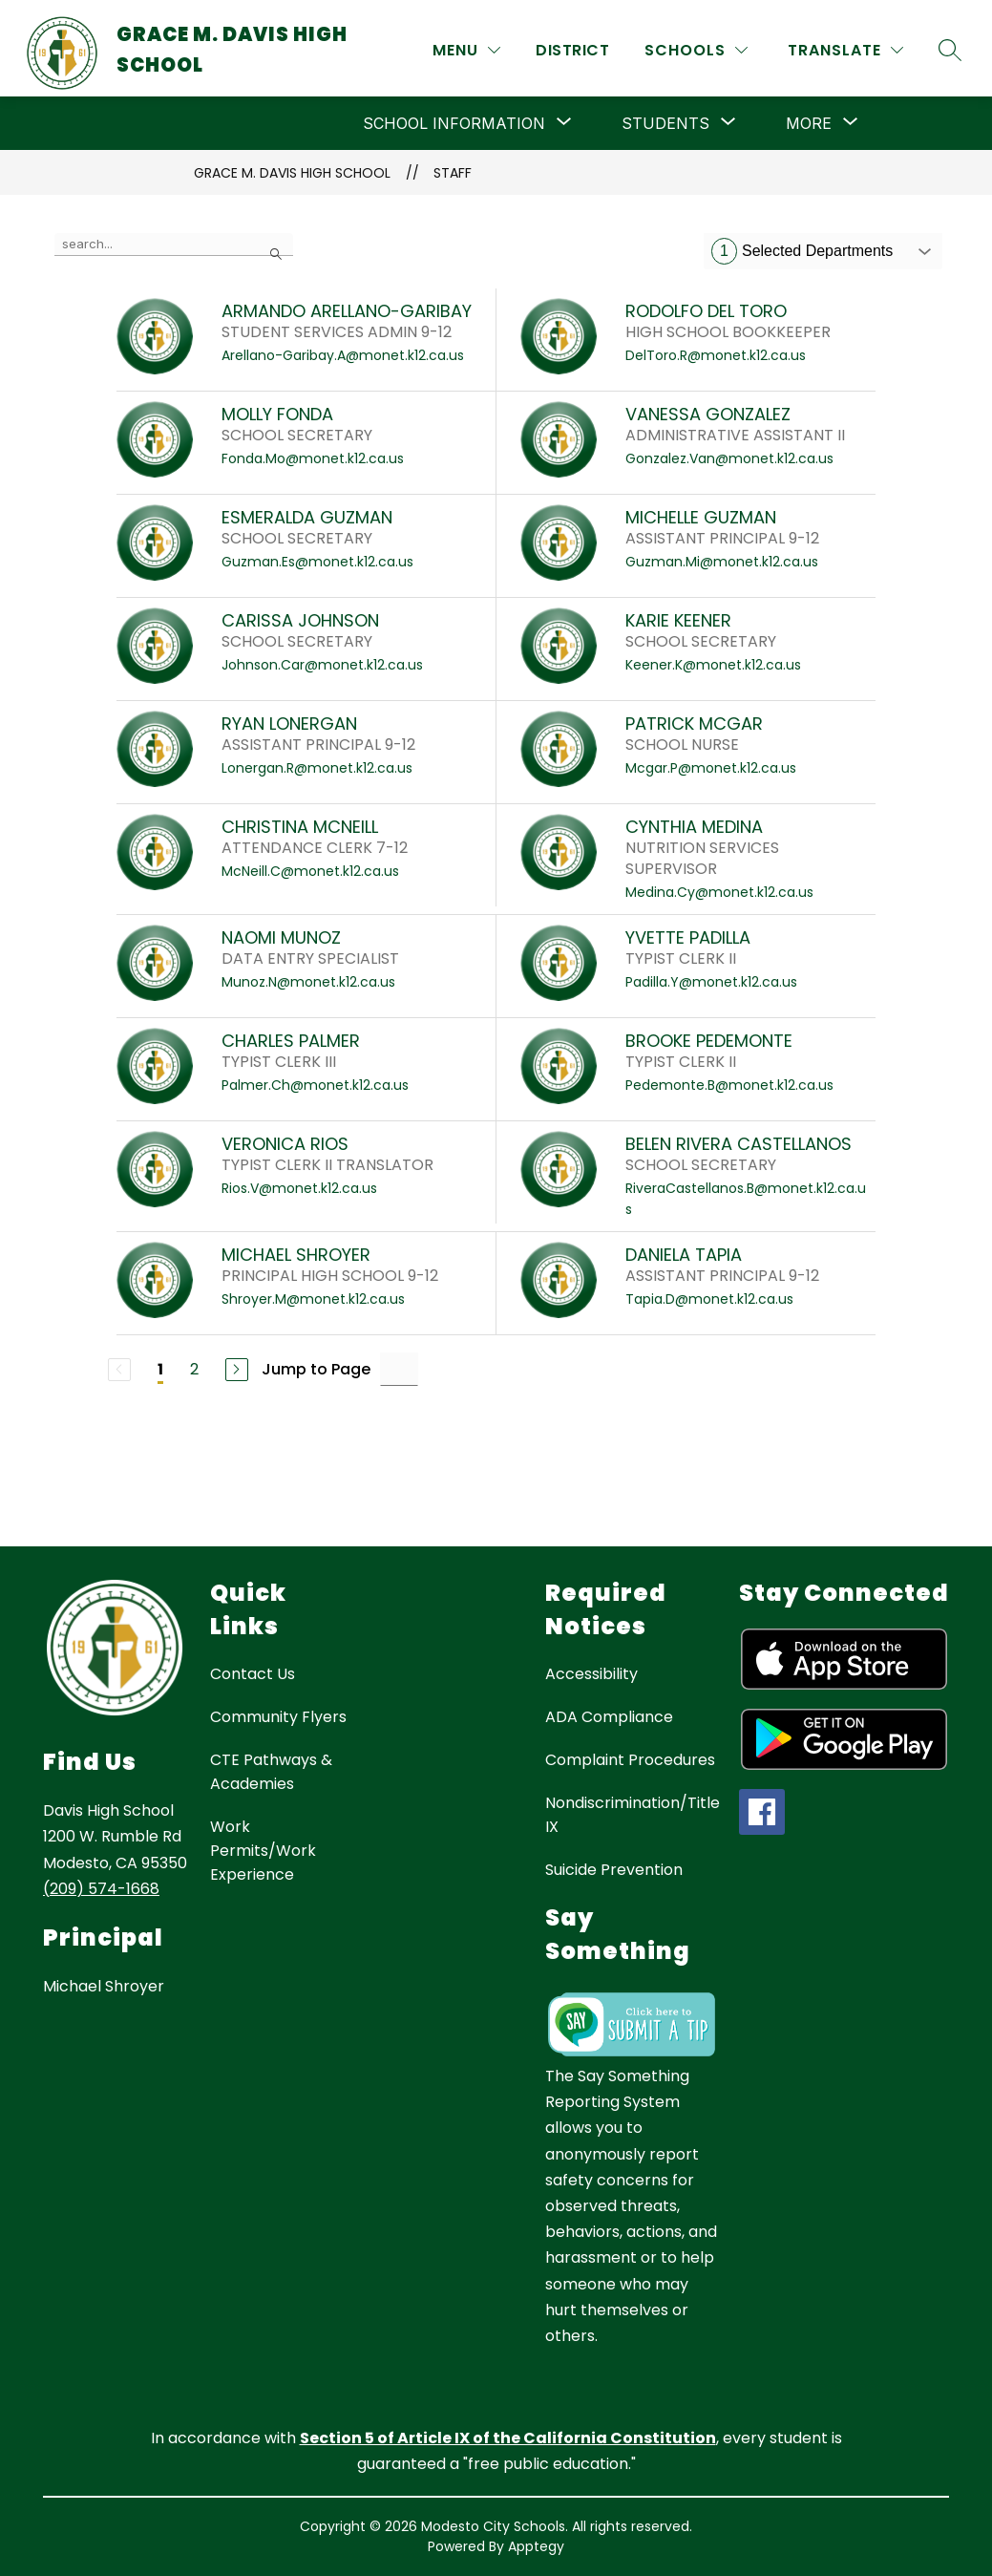 The height and width of the screenshot is (2576, 992). What do you see at coordinates (308, 981) in the screenshot?
I see `Munoz.N@monet.k12.ca.us [Send message to NAOMI MUNOZ at Munoz.N@monet.k12.ca.us]` at bounding box center [308, 981].